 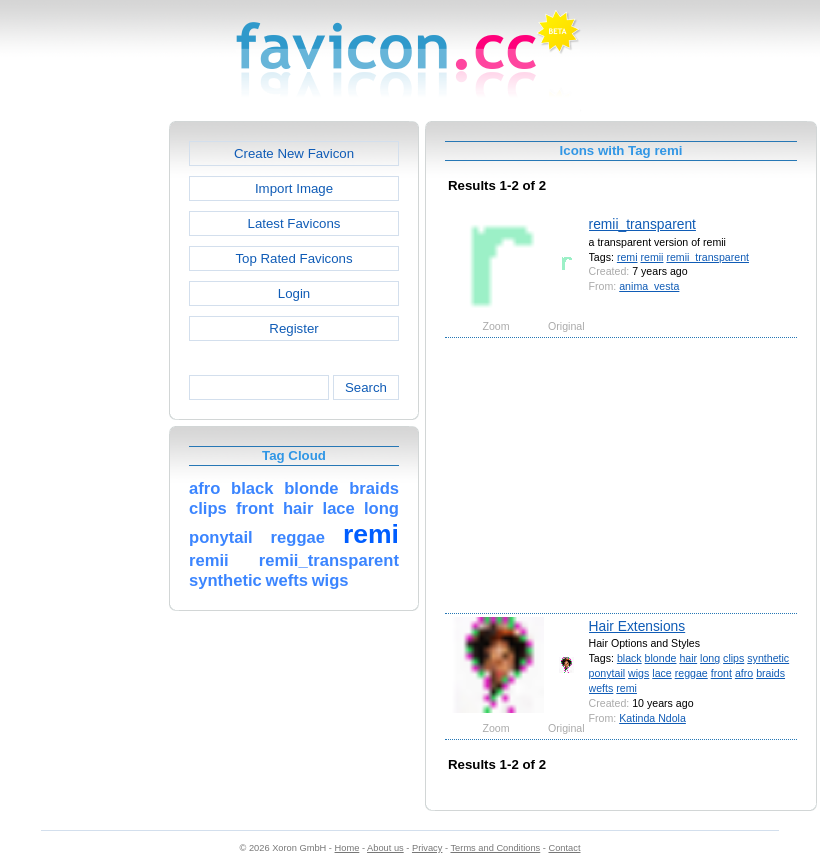 I want to click on clips, so click(x=733, y=658).